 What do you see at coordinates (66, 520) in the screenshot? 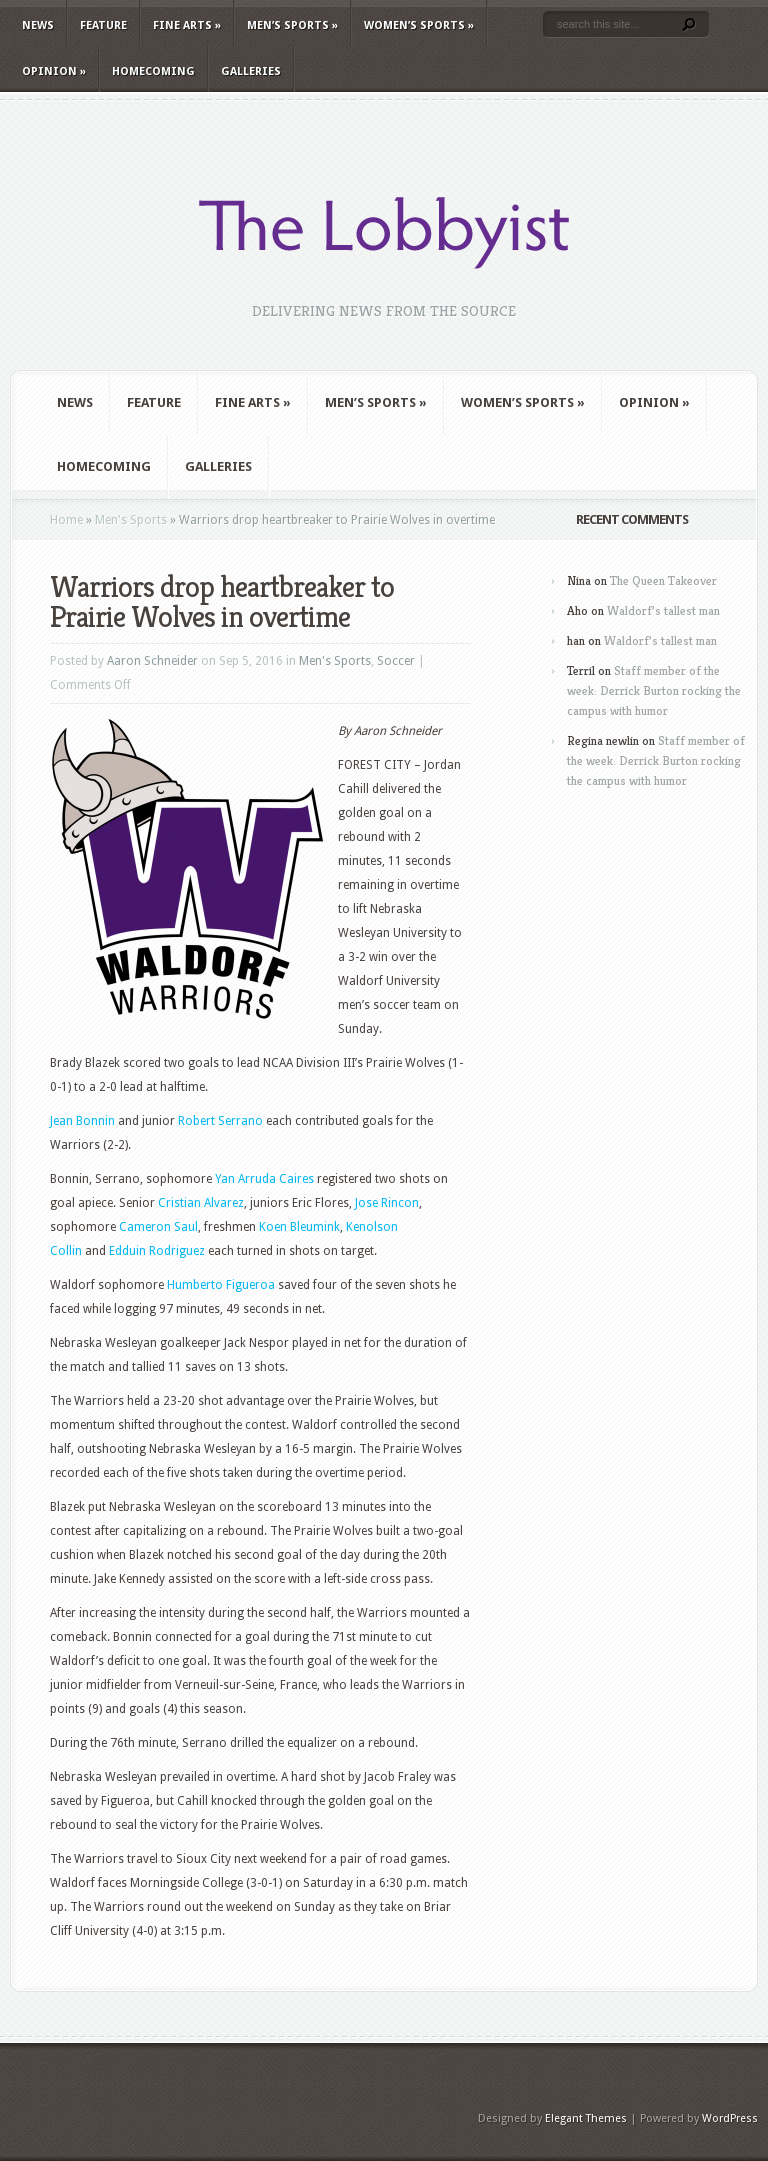
I see `Home` at bounding box center [66, 520].